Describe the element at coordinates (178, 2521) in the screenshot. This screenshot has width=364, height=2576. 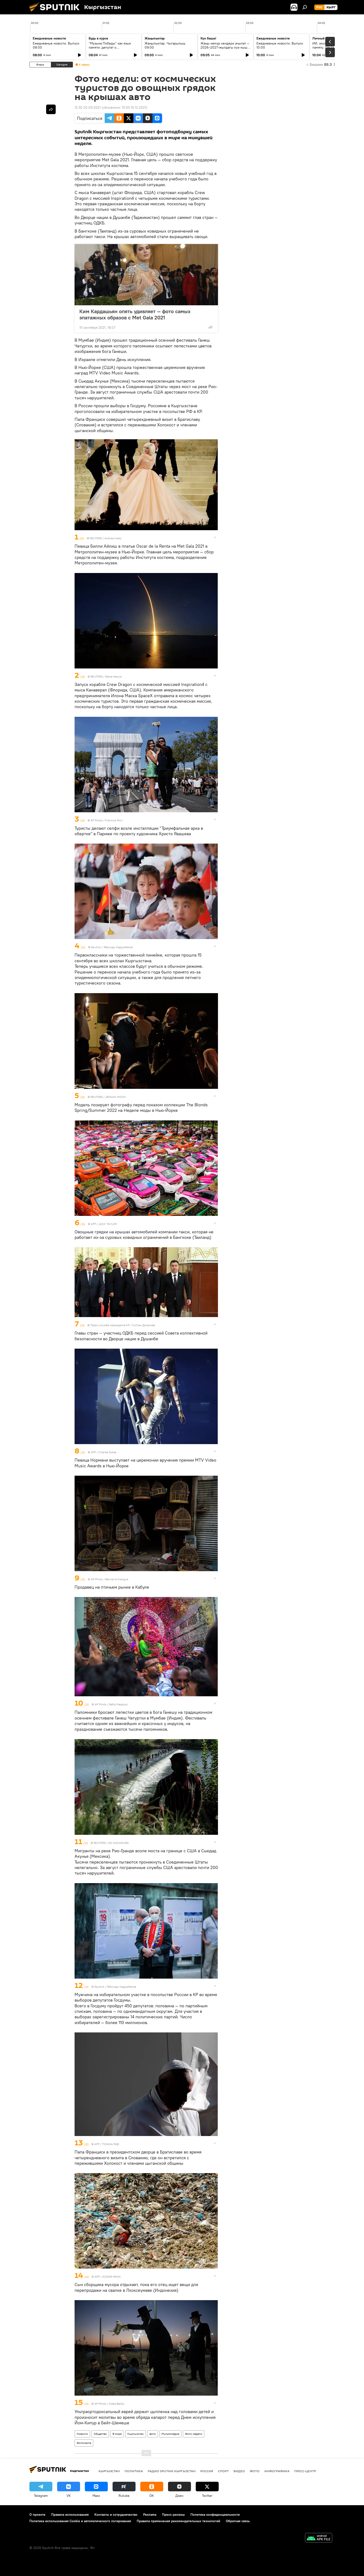
I see `Правила применения рекомендательных технологий` at that location.